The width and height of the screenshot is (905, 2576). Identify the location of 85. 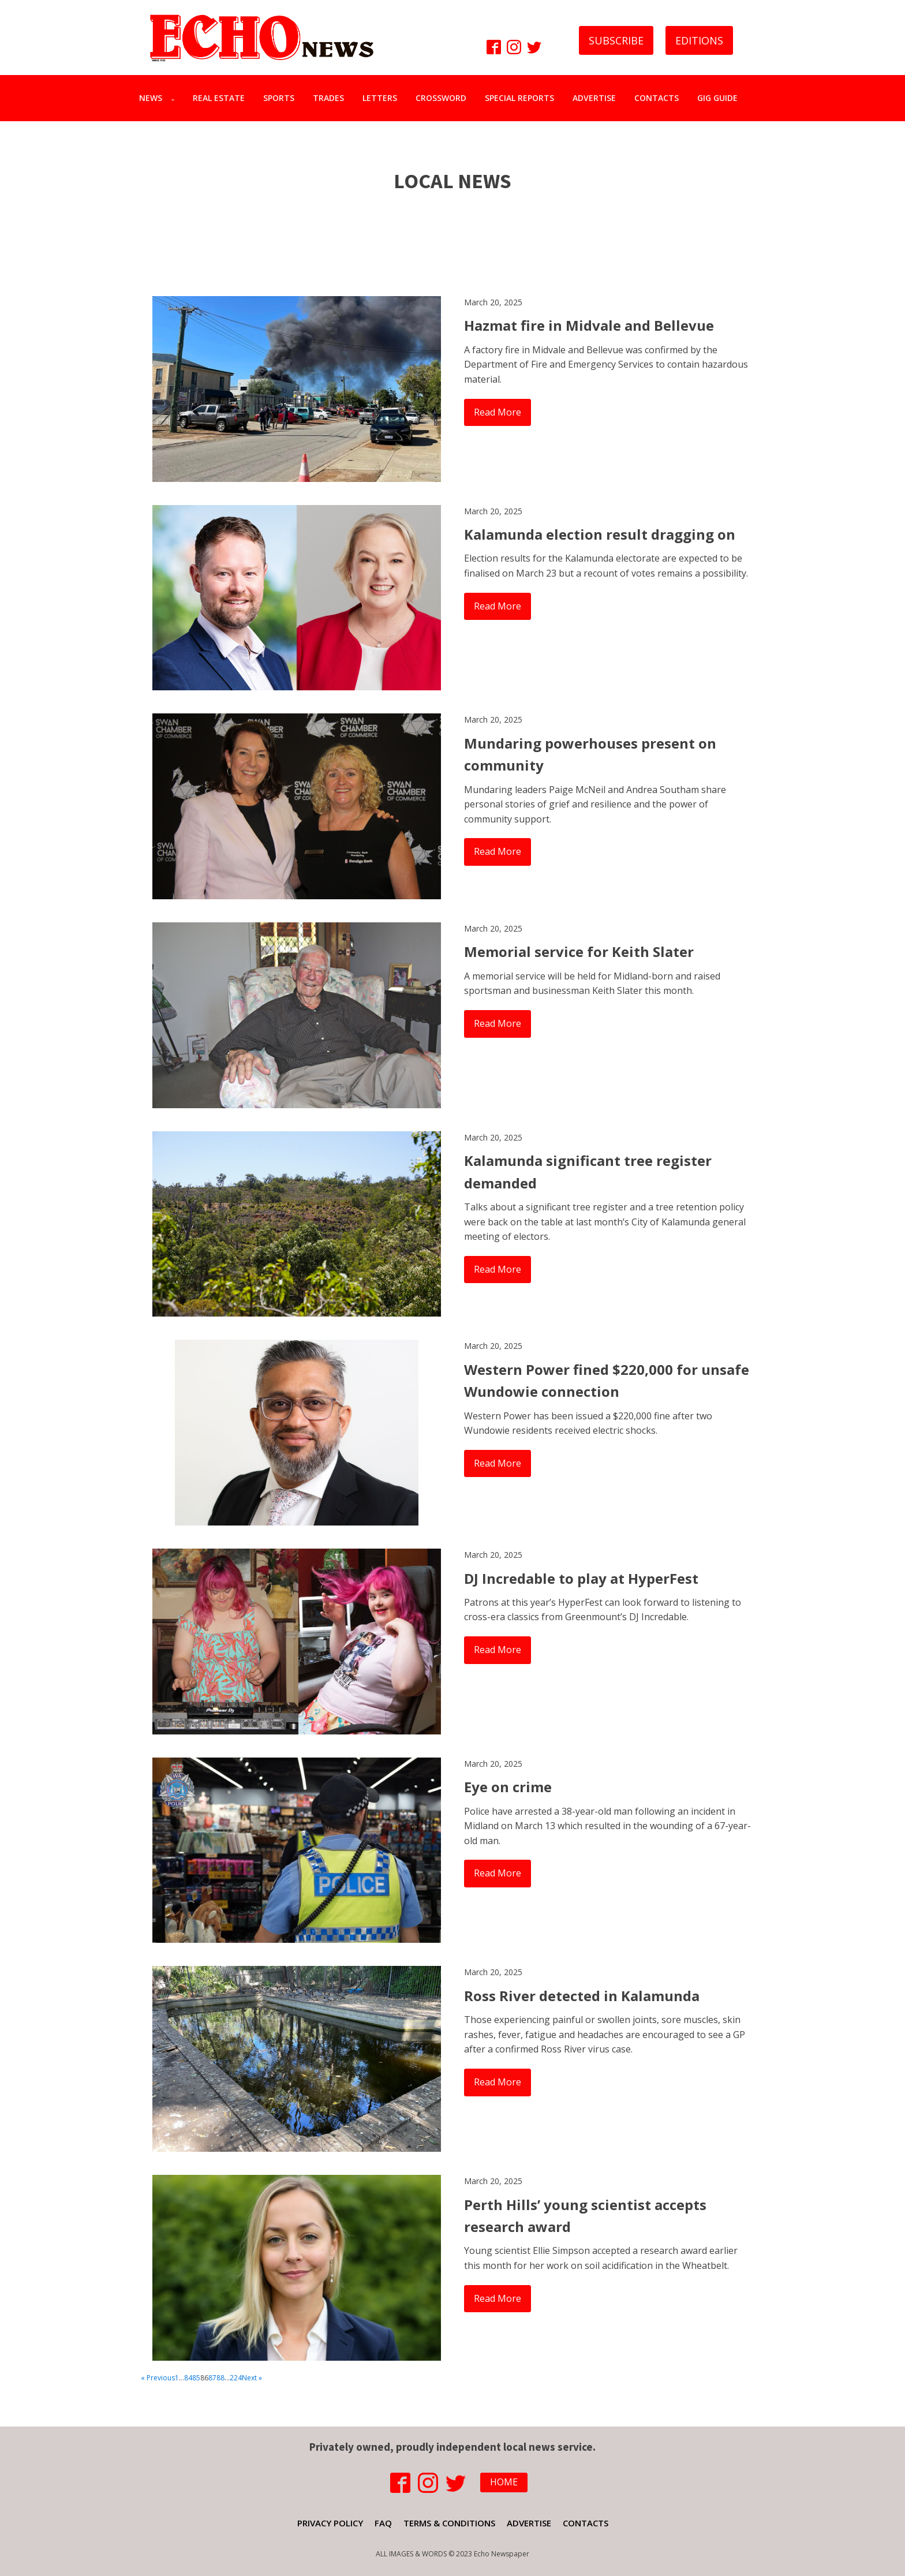
(196, 2378).